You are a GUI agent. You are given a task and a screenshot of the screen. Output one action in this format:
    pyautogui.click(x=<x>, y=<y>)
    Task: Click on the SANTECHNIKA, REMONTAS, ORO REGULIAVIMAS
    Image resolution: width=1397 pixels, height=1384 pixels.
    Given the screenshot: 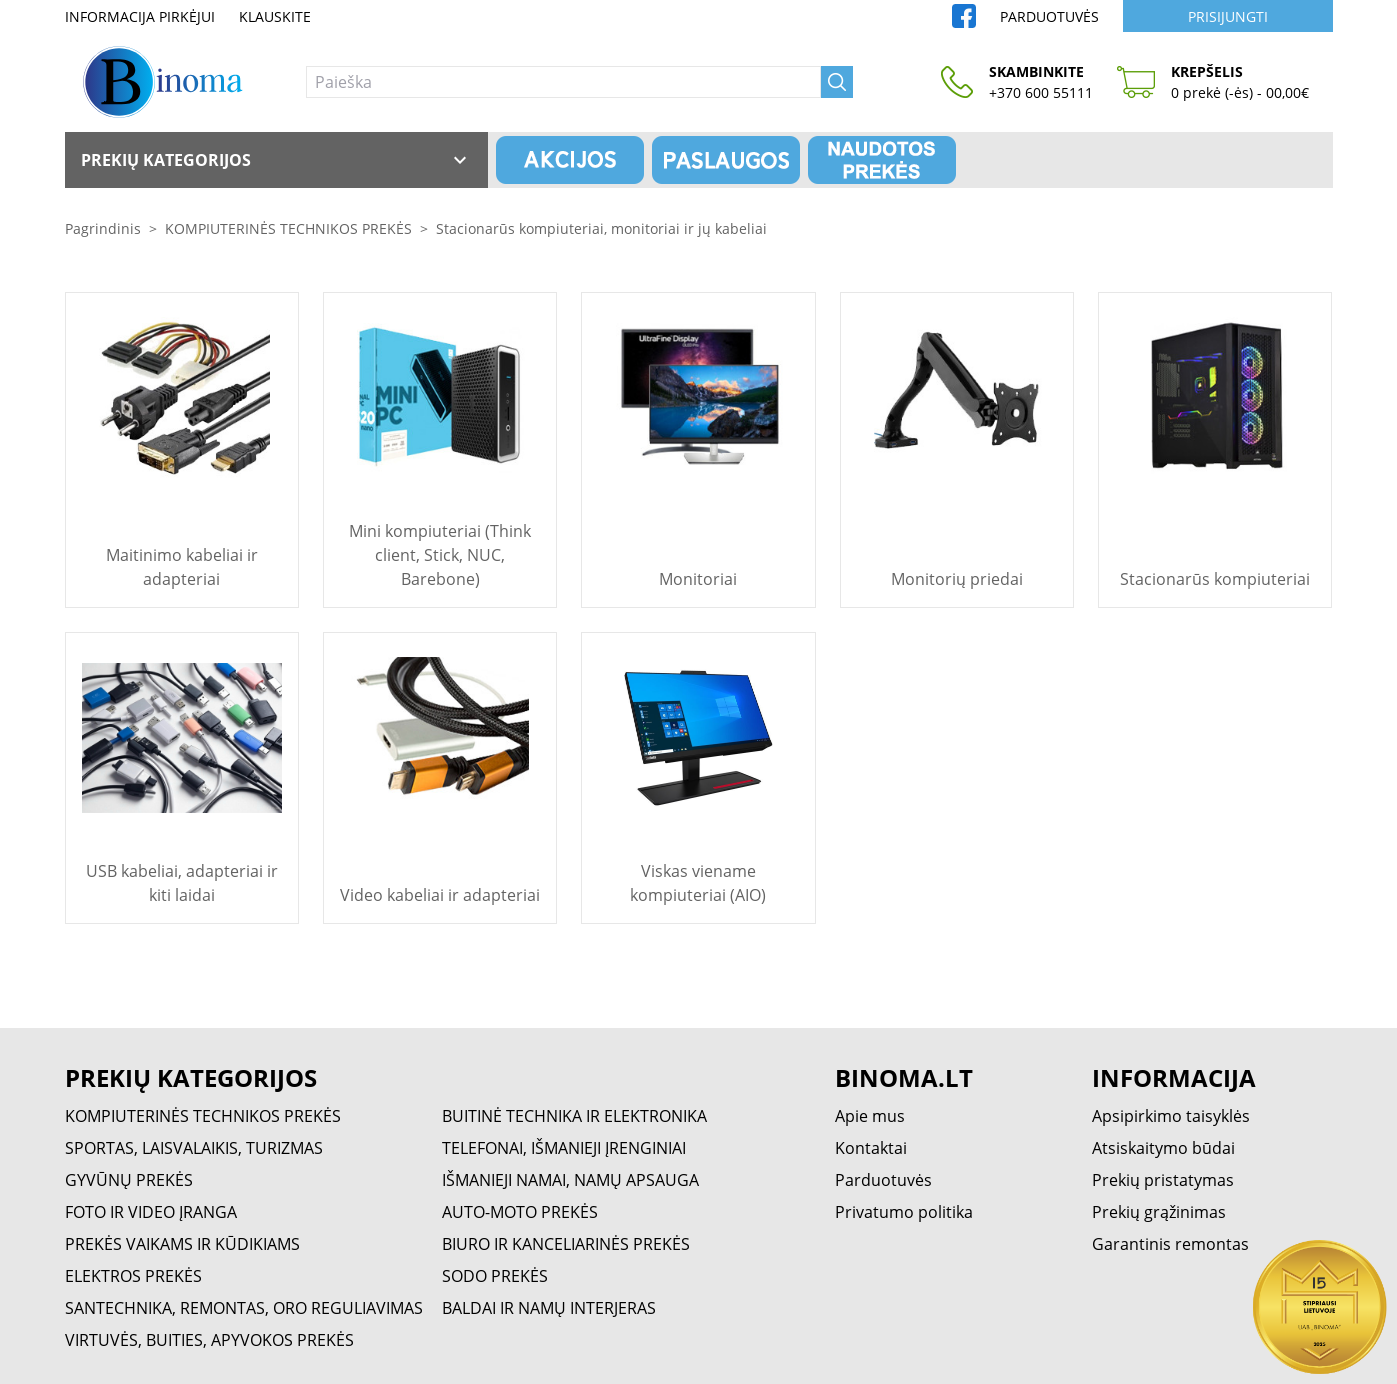 What is the action you would take?
    pyautogui.click(x=244, y=1308)
    